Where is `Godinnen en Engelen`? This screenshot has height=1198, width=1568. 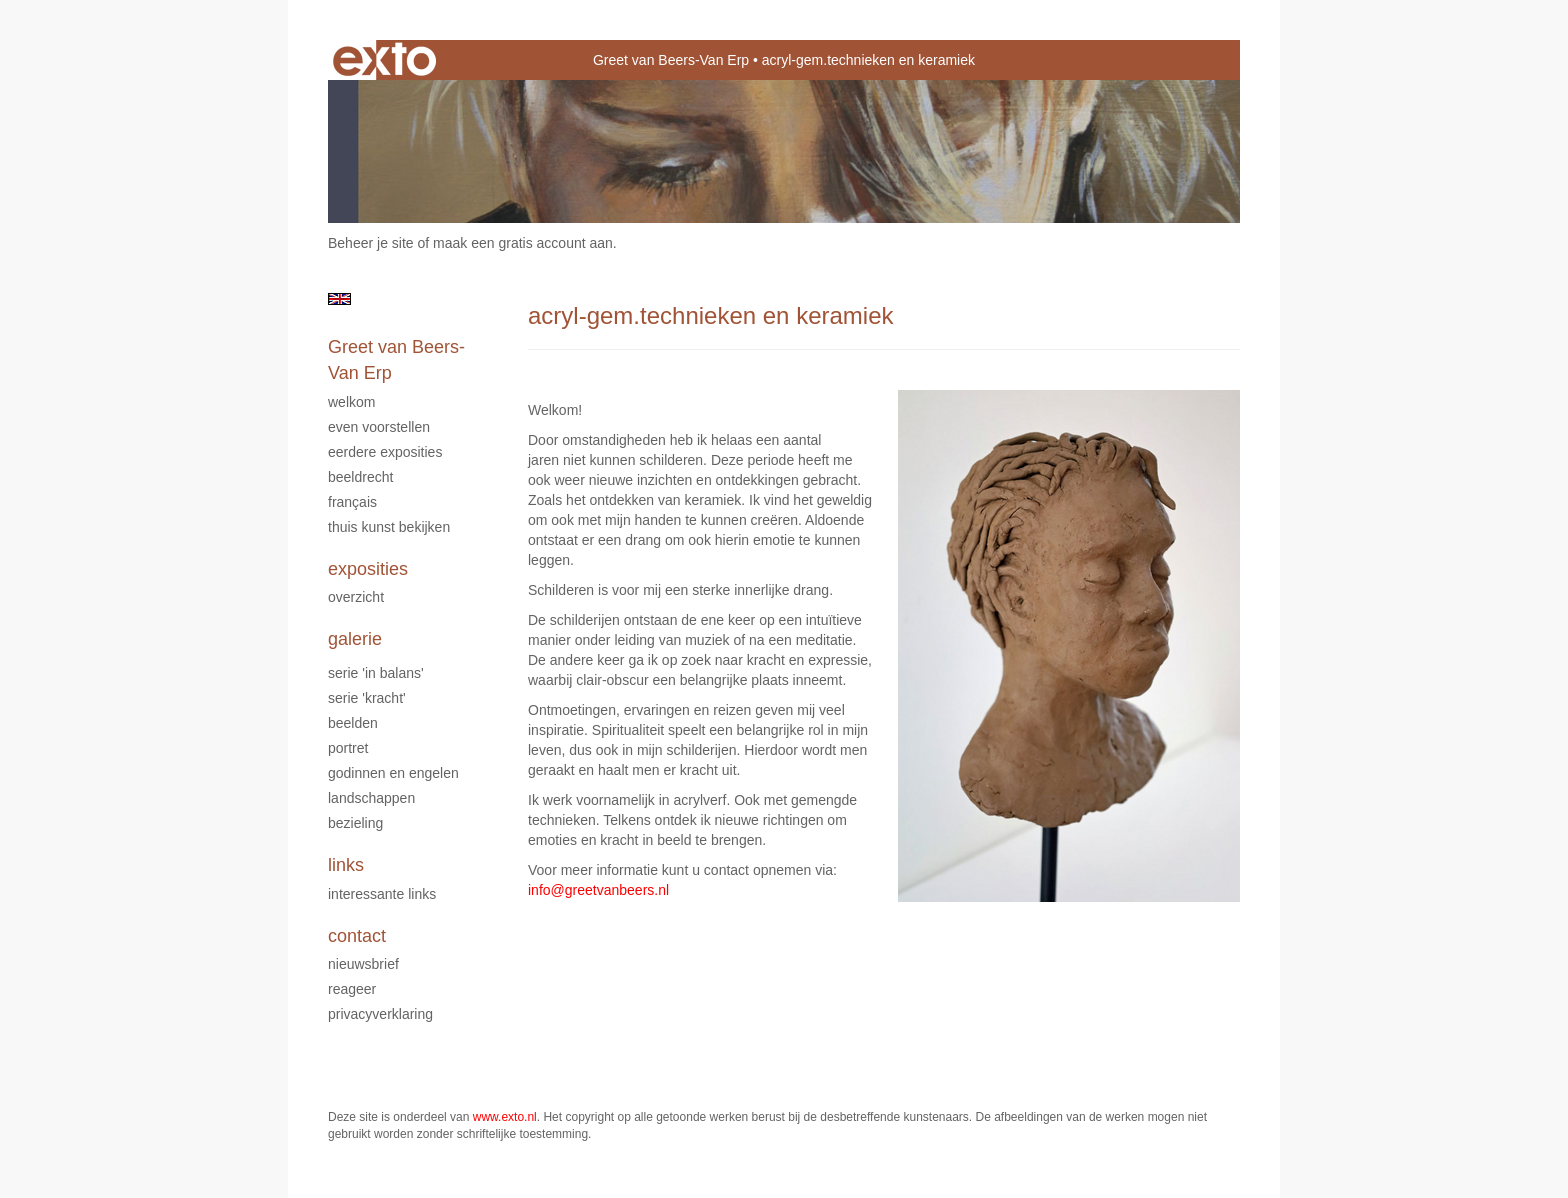 Godinnen en Engelen is located at coordinates (393, 773).